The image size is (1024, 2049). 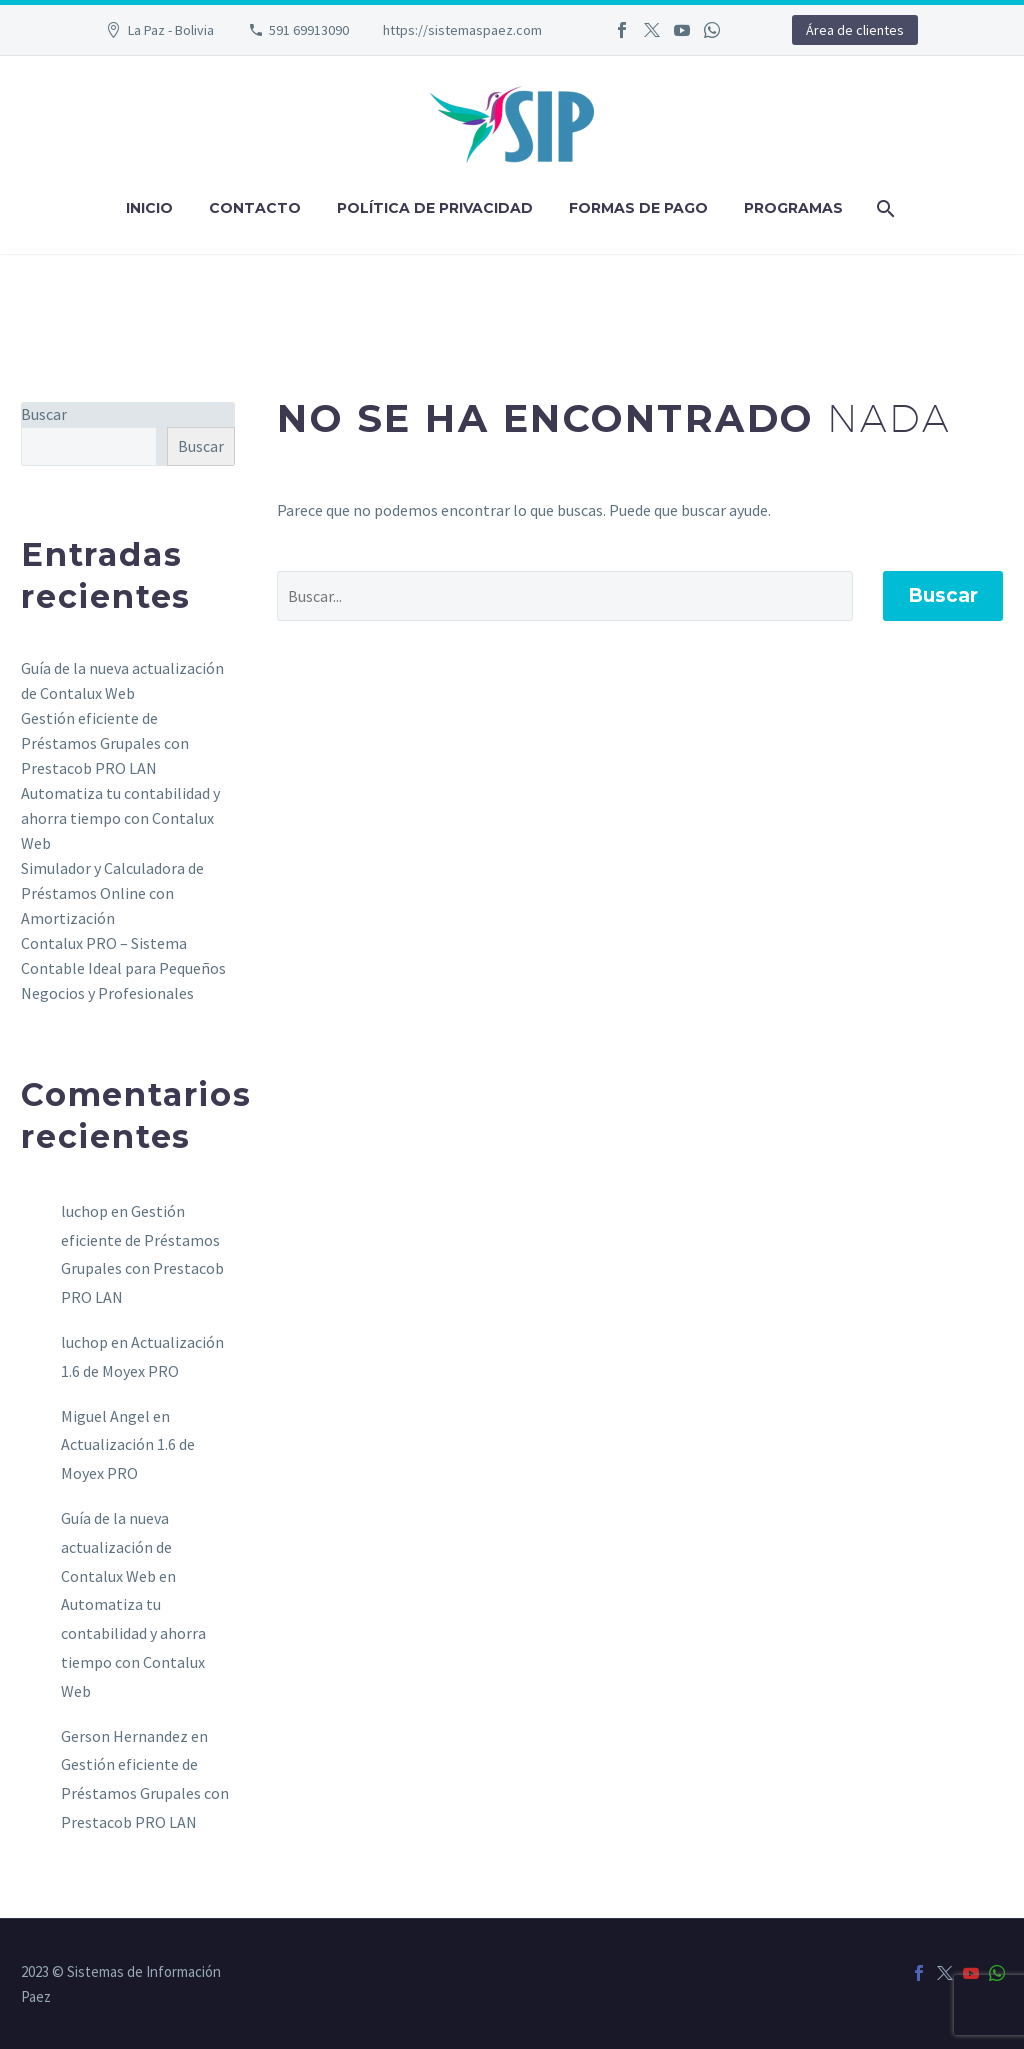 What do you see at coordinates (793, 208) in the screenshot?
I see `Programas` at bounding box center [793, 208].